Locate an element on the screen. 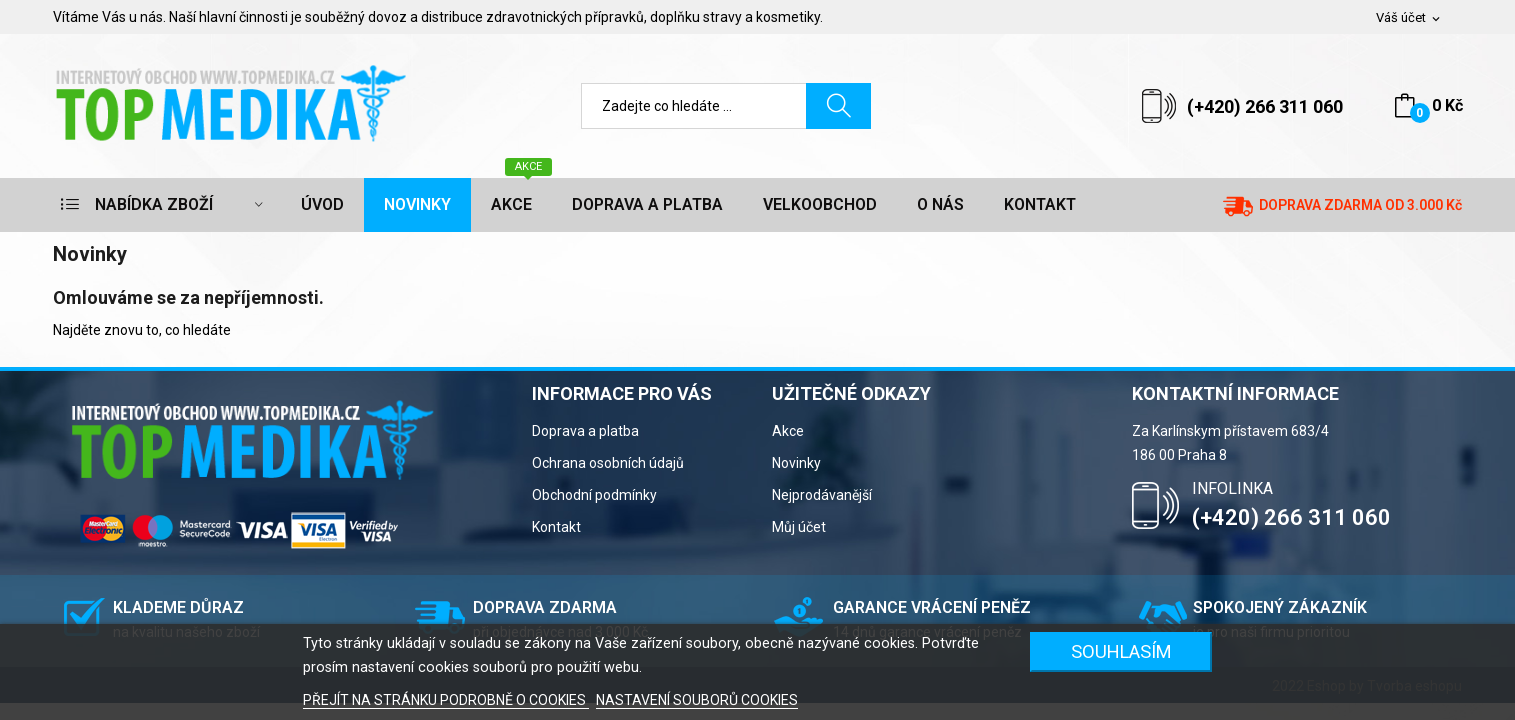  PŘEJÍT NA STRÁNKU PODROBNĚ O COOKIES is located at coordinates (446, 700).